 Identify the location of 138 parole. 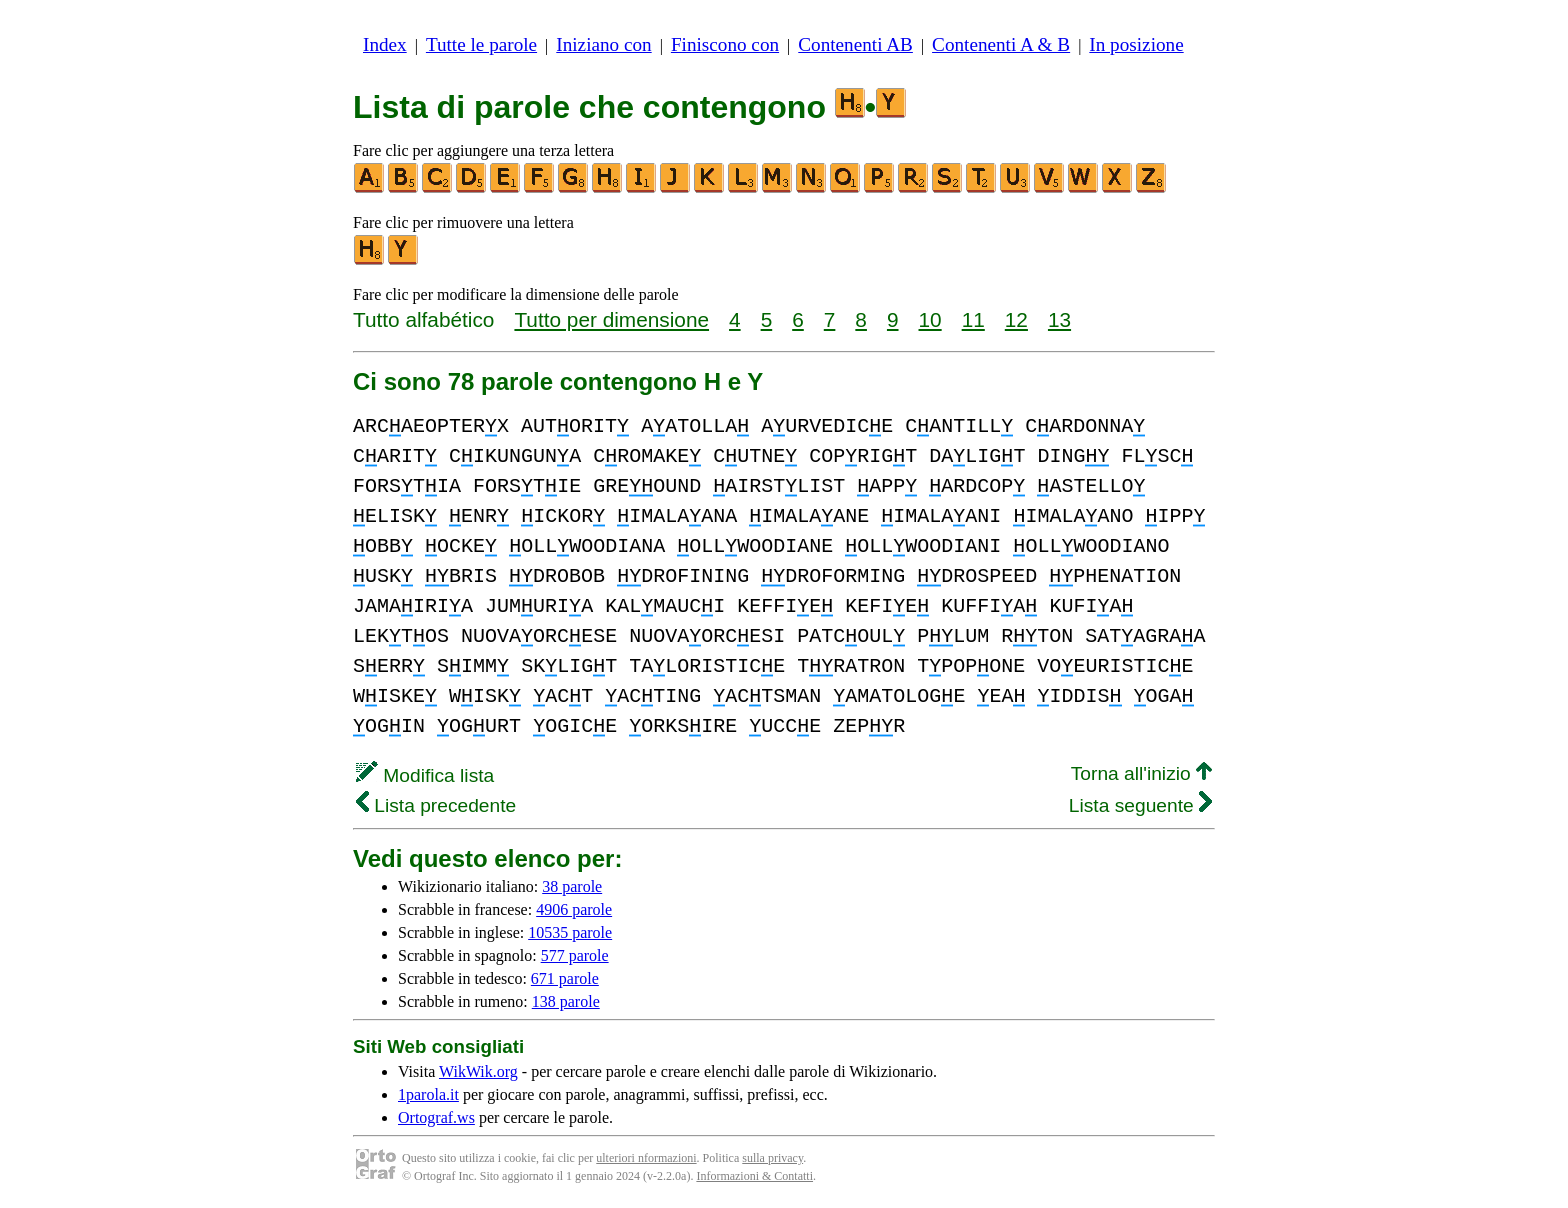
(566, 1001).